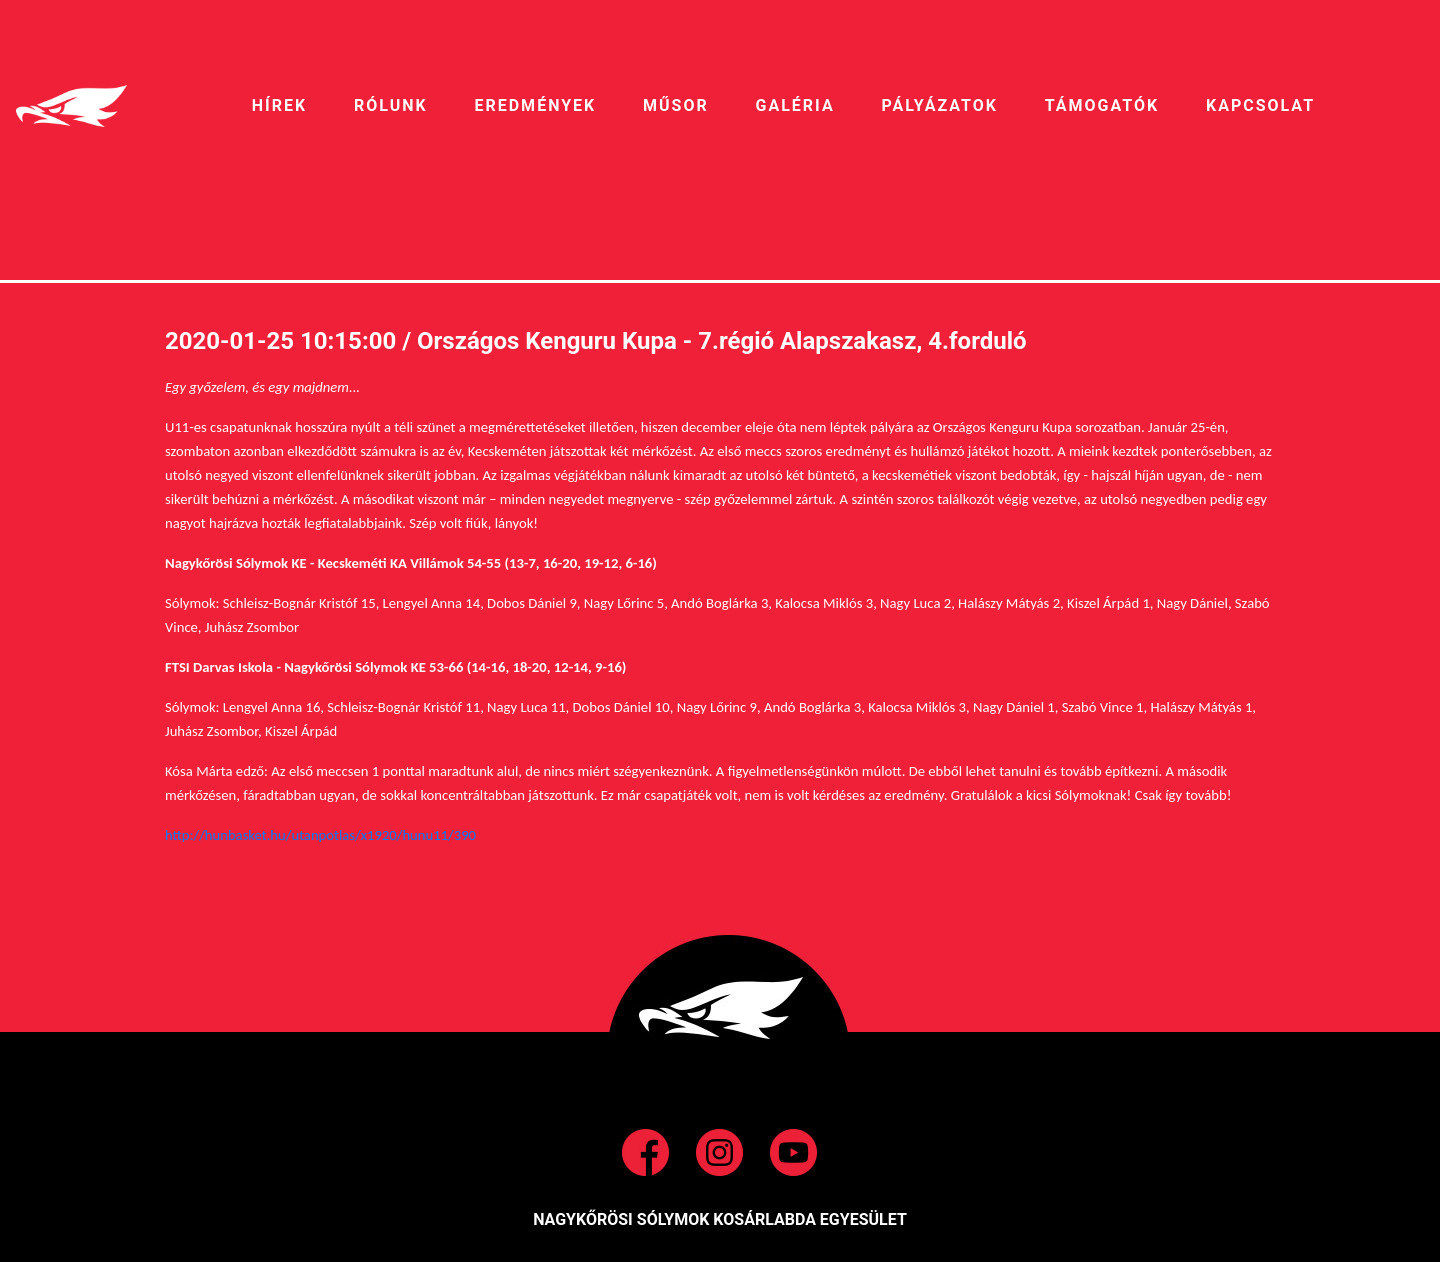  What do you see at coordinates (320, 835) in the screenshot?
I see `http://hunbasket.hu/utanpotlas/x1920/hunu11/390` at bounding box center [320, 835].